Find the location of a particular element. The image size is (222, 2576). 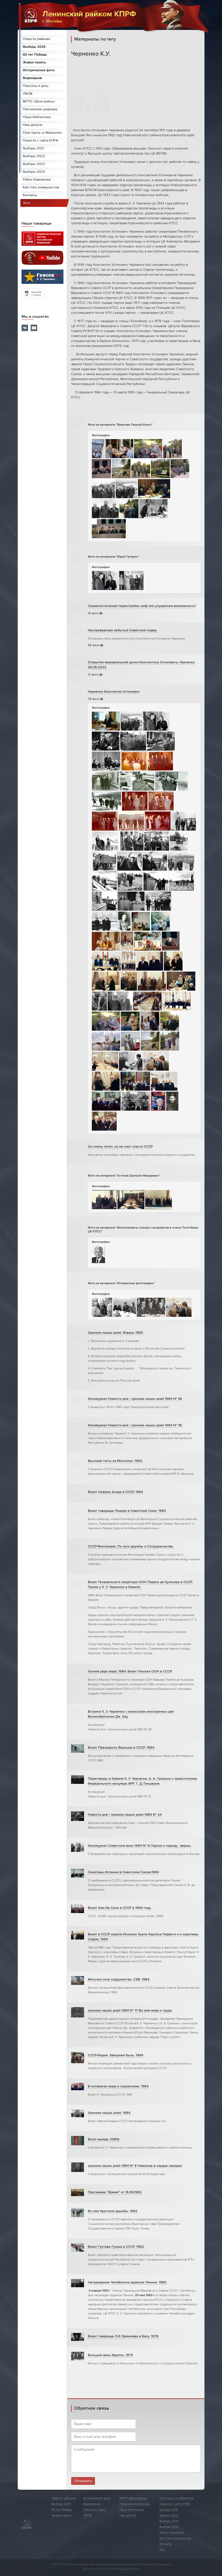

Исторические фото is located at coordinates (38, 70).